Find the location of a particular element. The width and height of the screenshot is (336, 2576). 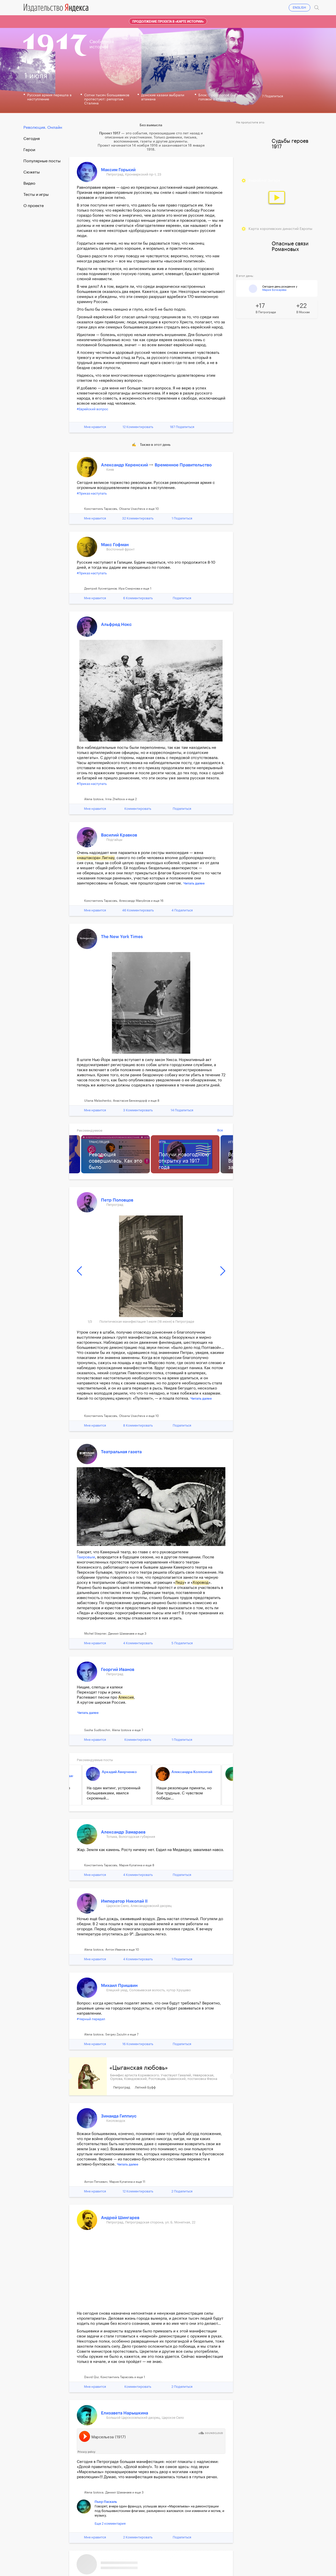

Театральная газета is located at coordinates (121, 1452).